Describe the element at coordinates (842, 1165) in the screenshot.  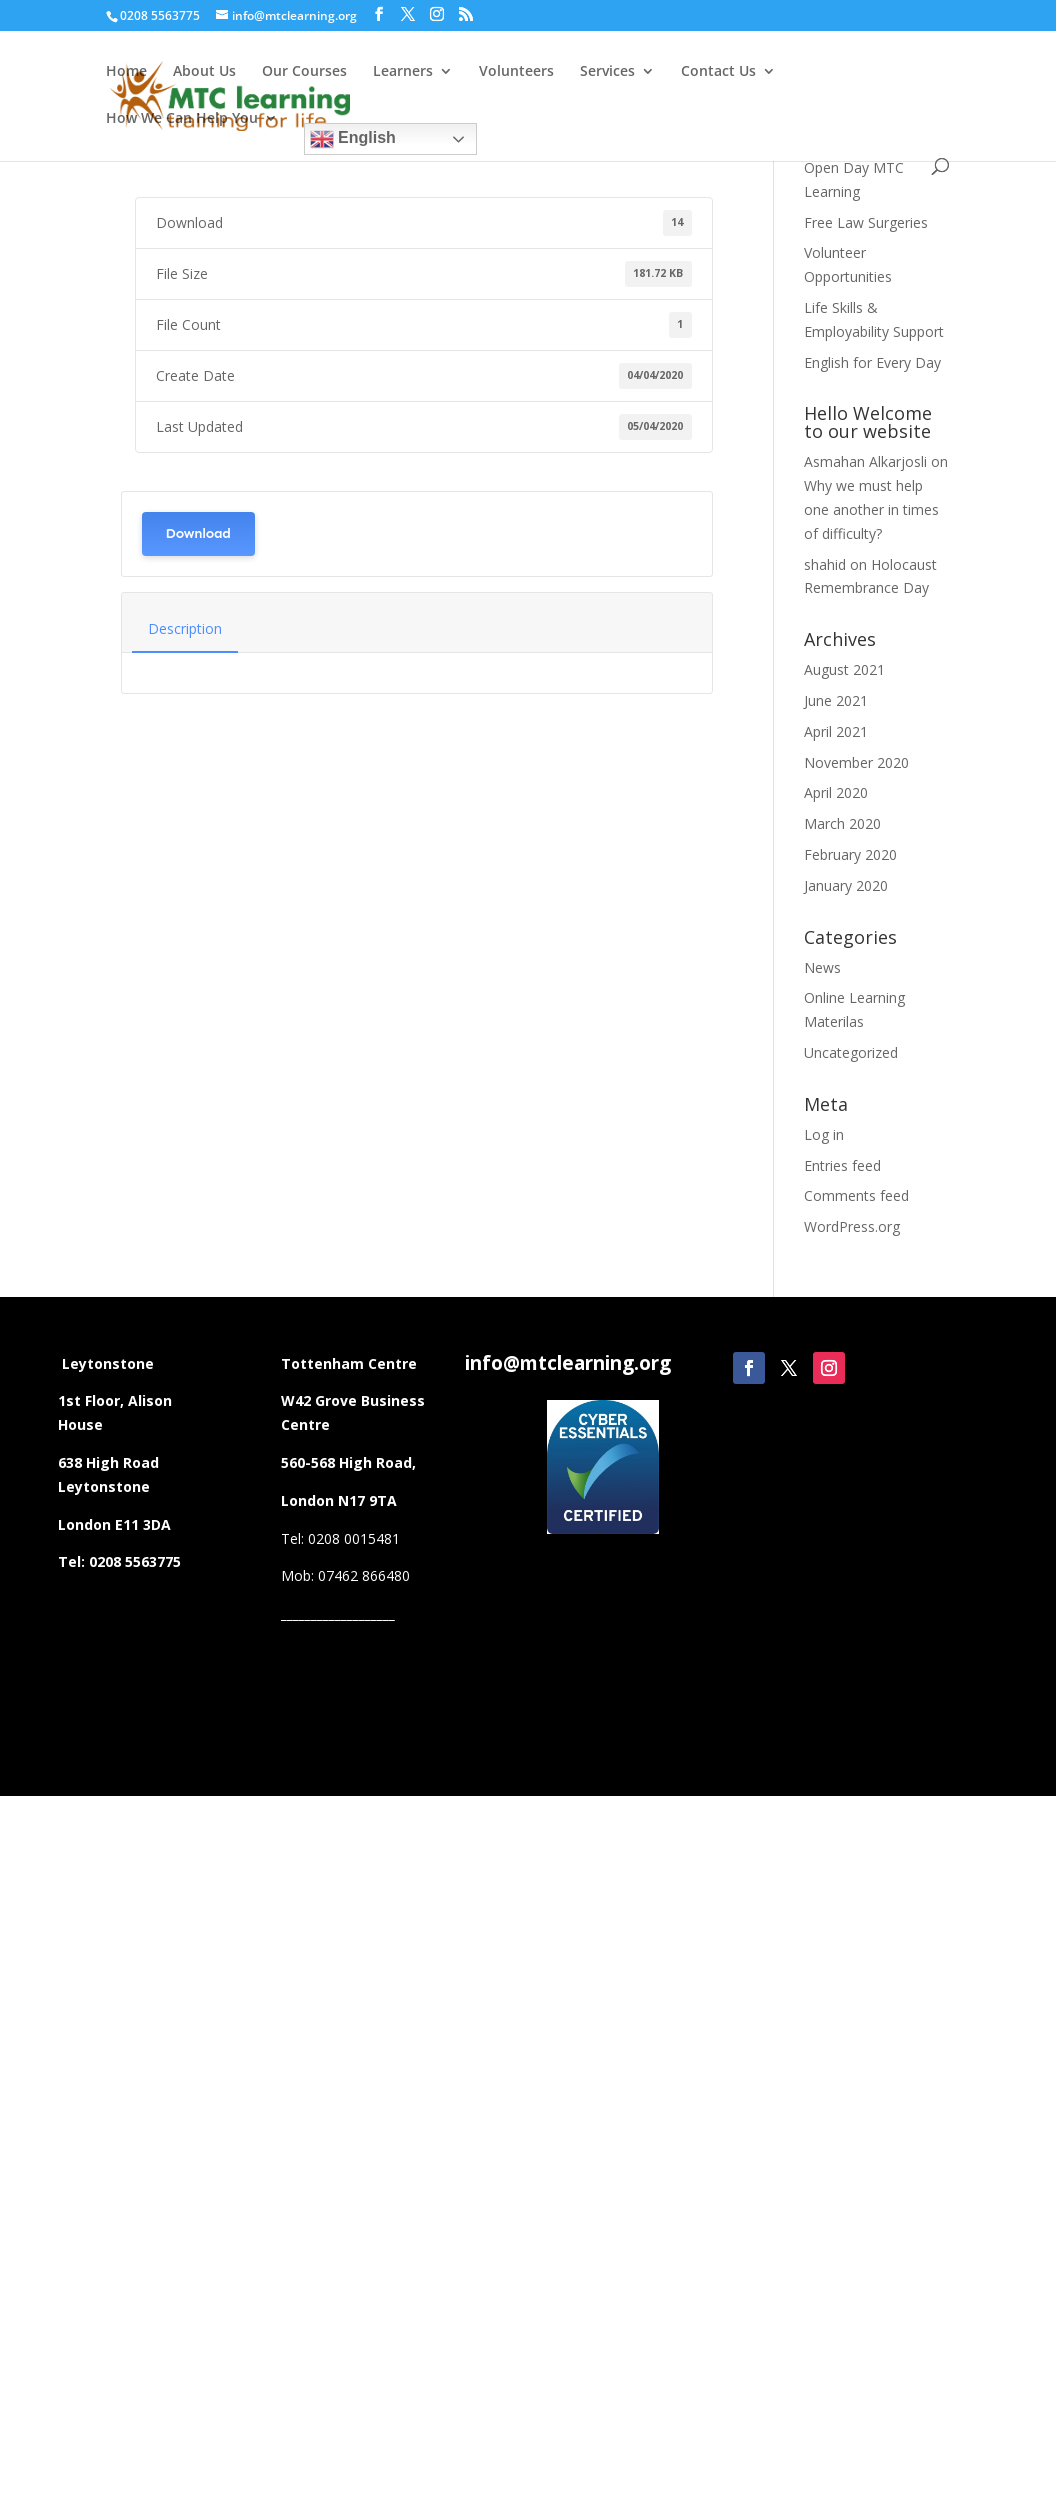
I see `Entries feed` at that location.